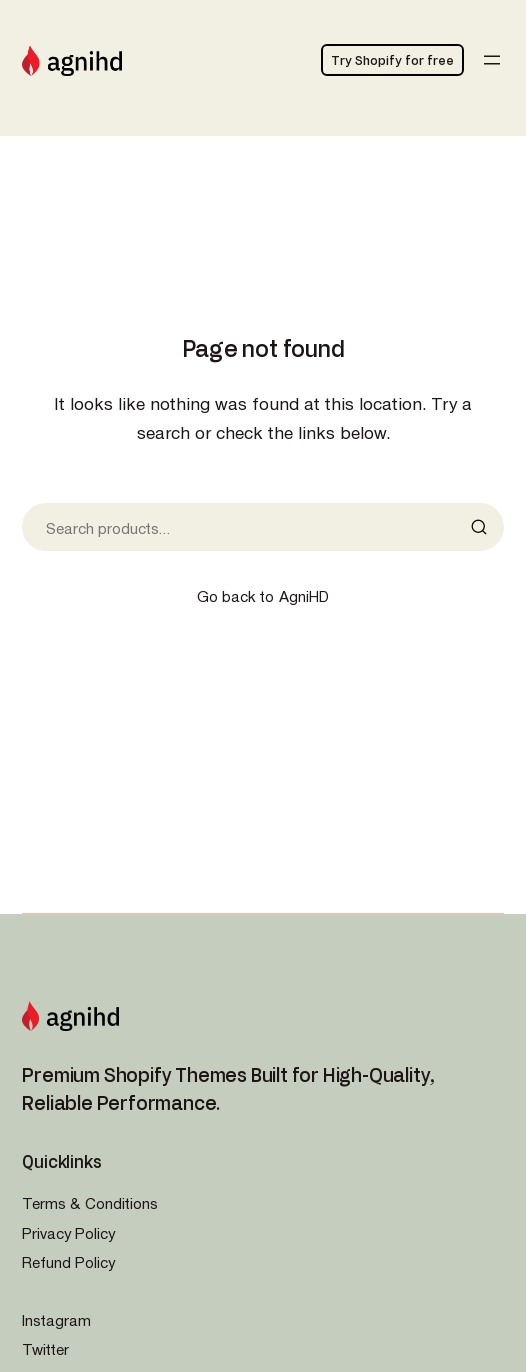 The height and width of the screenshot is (1372, 526). What do you see at coordinates (304, 595) in the screenshot?
I see `AgniHD` at bounding box center [304, 595].